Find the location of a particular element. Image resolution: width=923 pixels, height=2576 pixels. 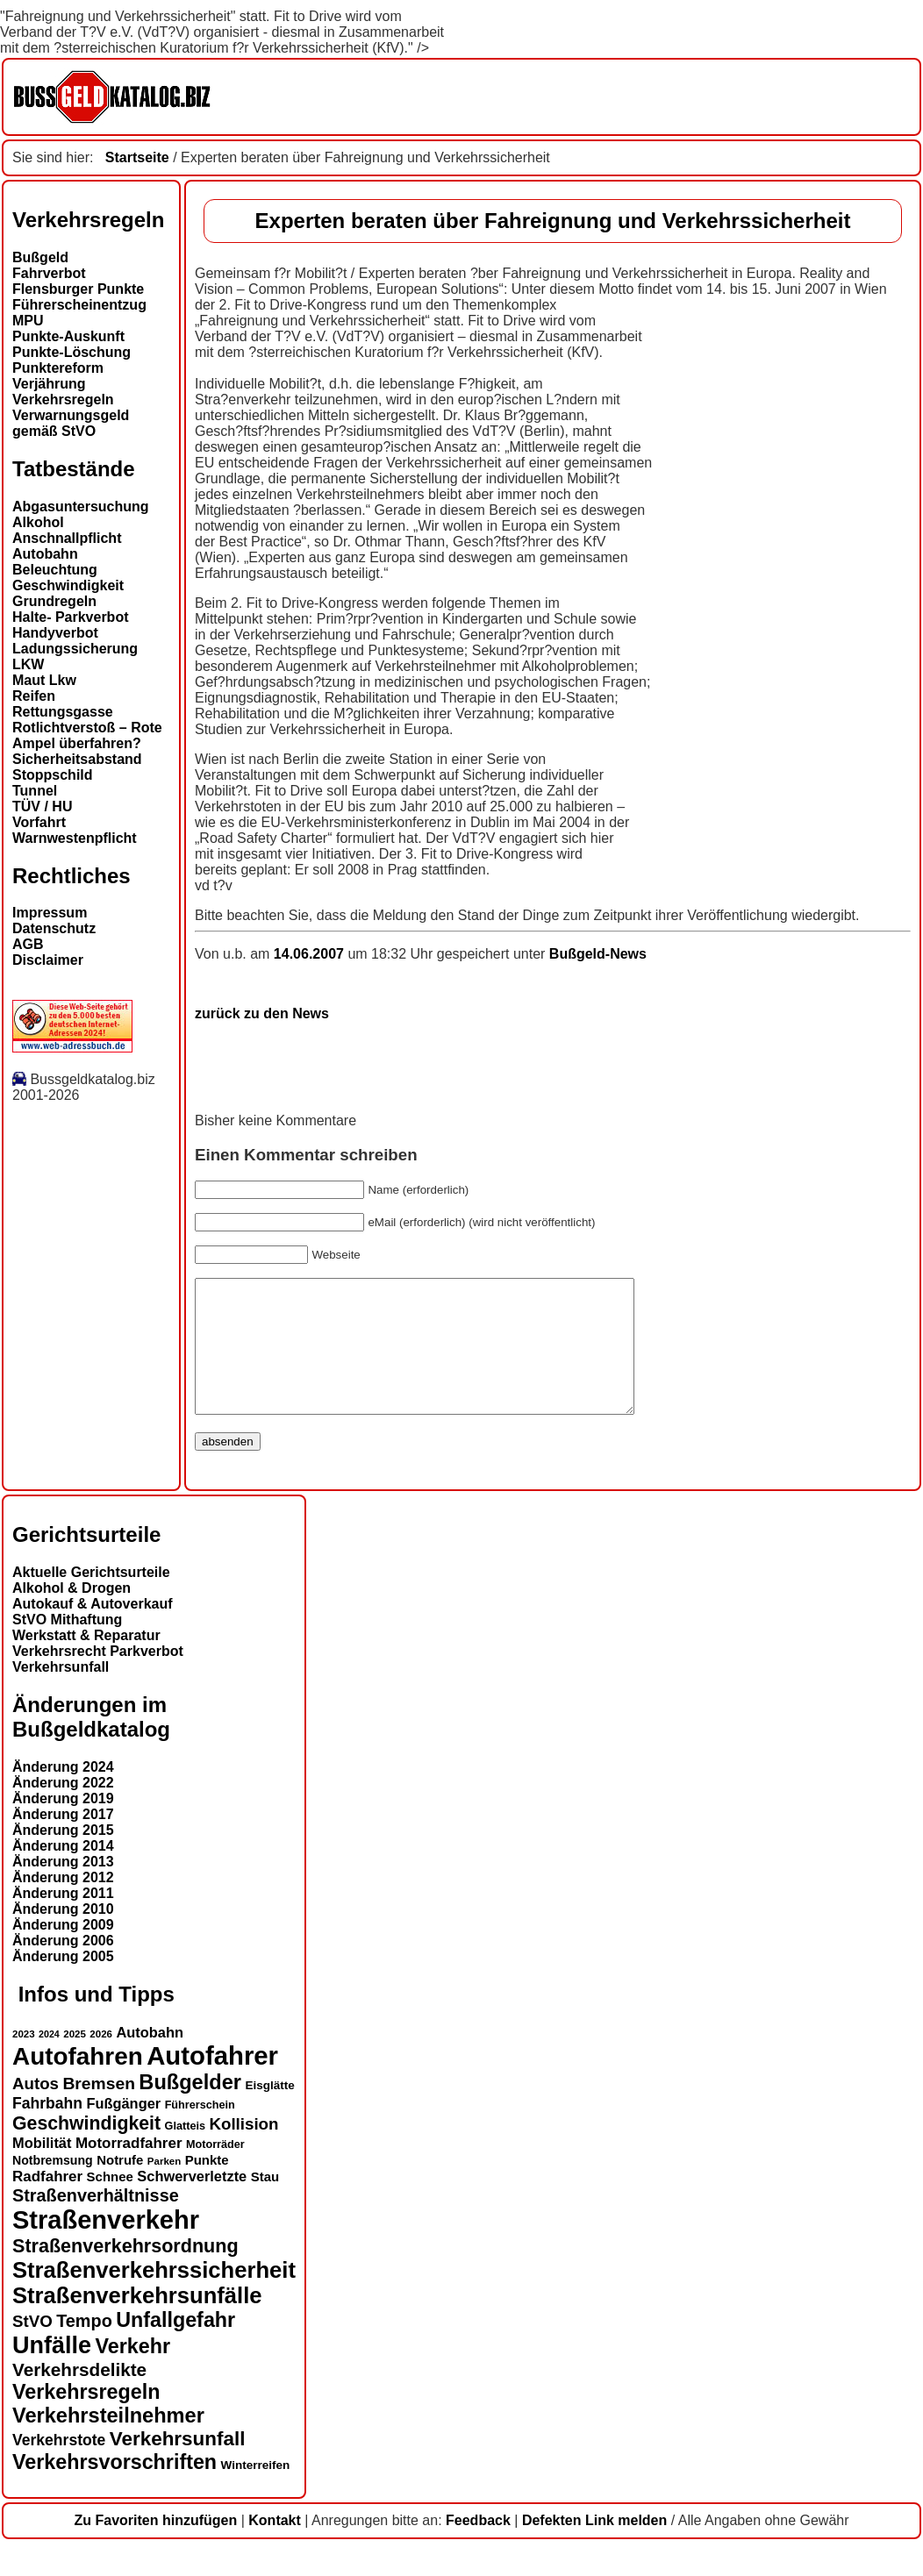

Straßenverkehrsunfälle [Straßenverkehrsunfälle (39 Einträge)] is located at coordinates (137, 2321).